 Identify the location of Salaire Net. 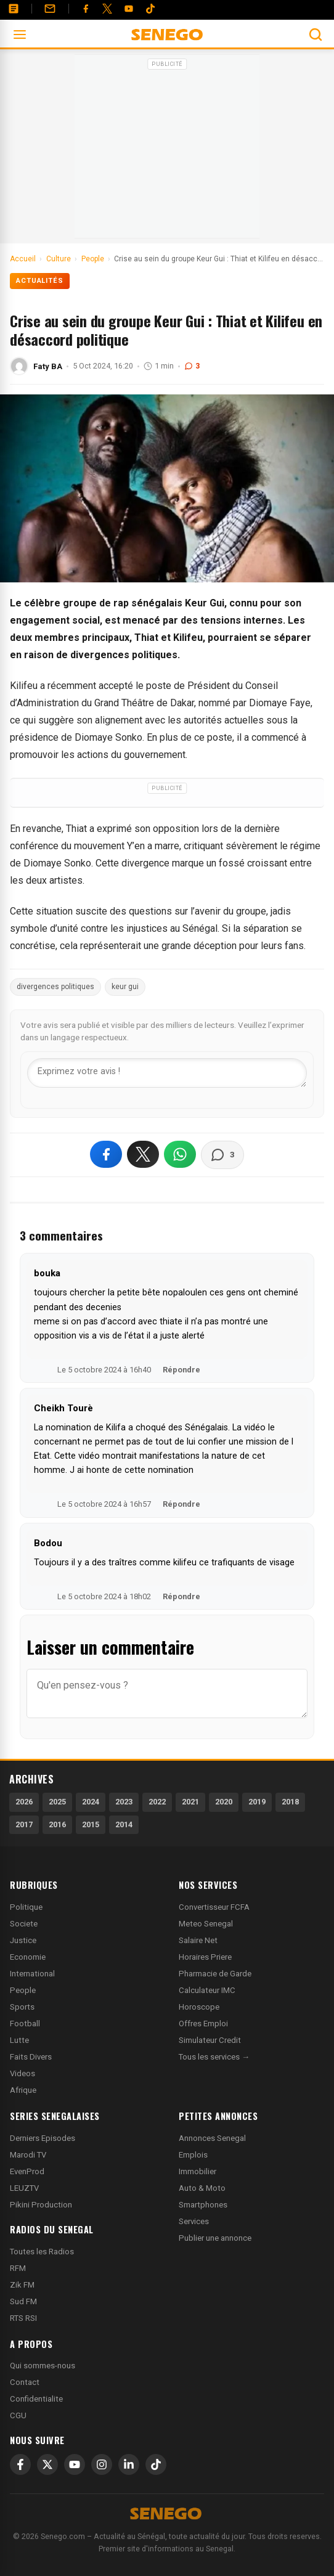
(198, 1940).